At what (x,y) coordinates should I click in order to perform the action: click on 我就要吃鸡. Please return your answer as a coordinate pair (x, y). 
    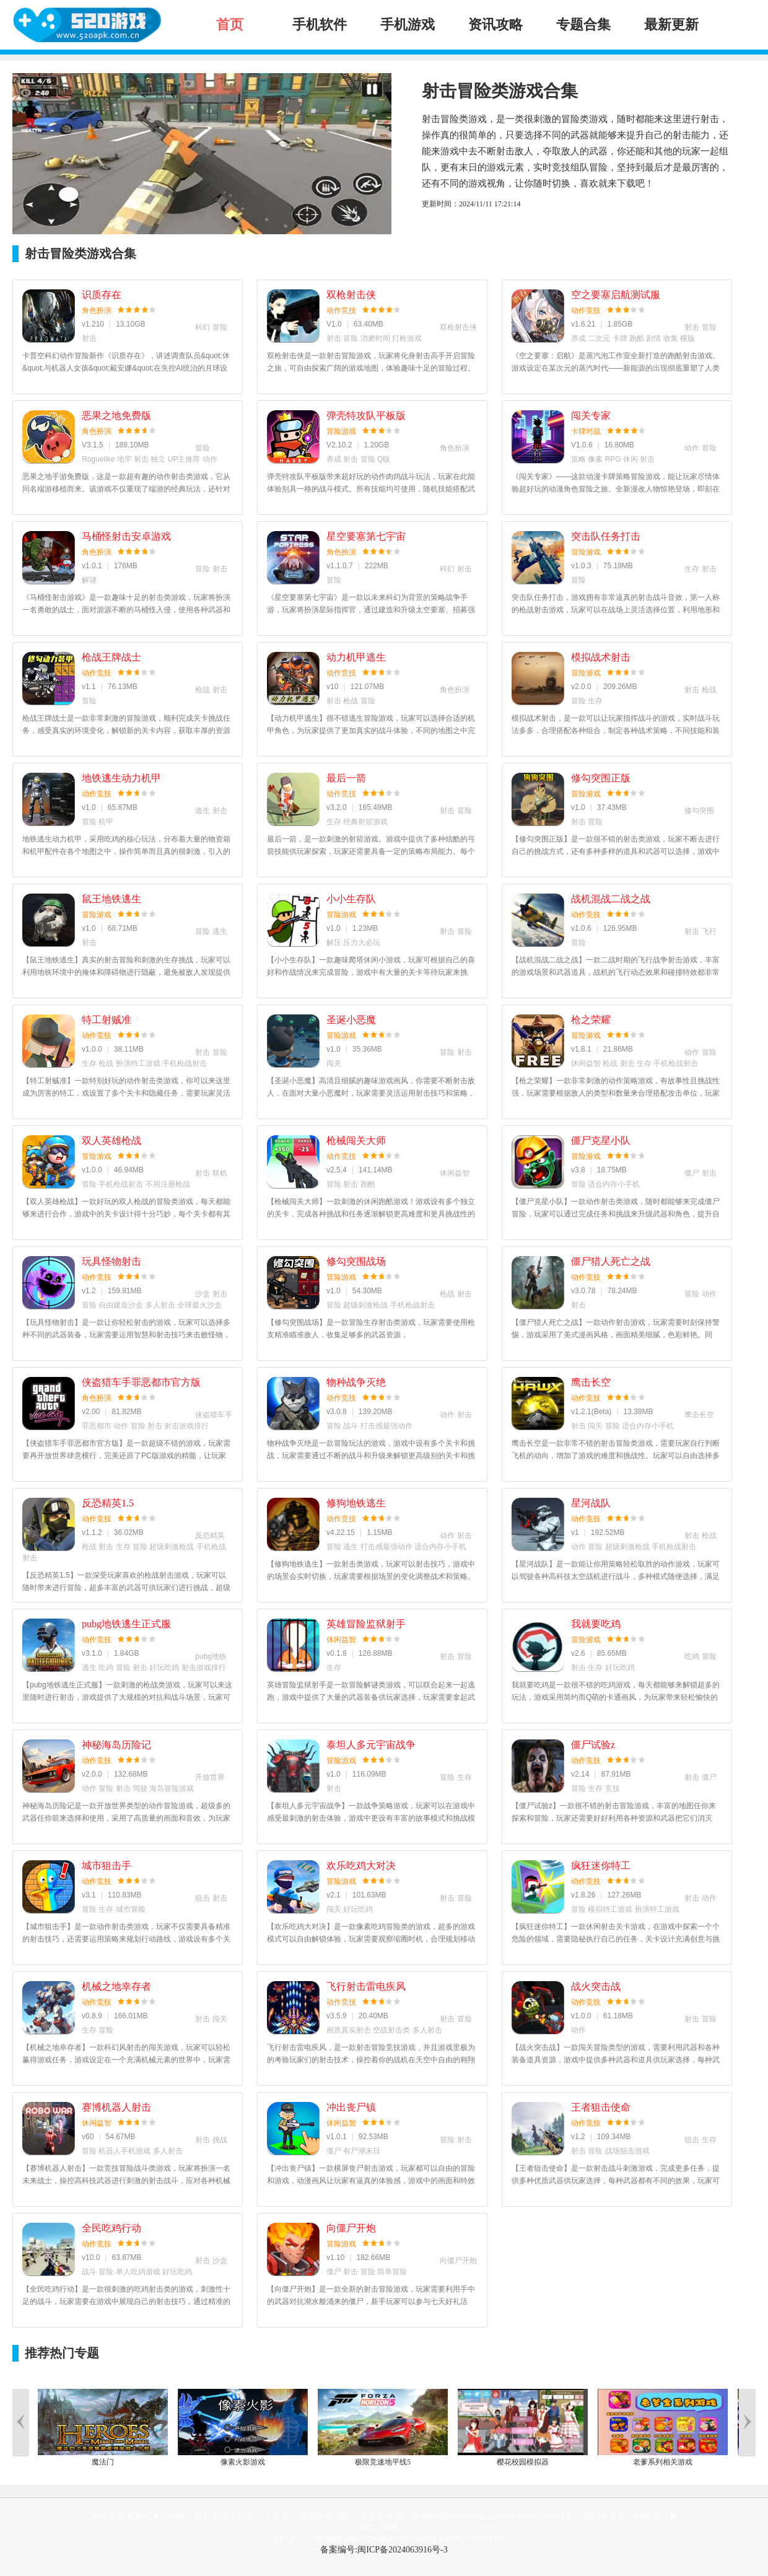
    Looking at the image, I should click on (596, 1624).